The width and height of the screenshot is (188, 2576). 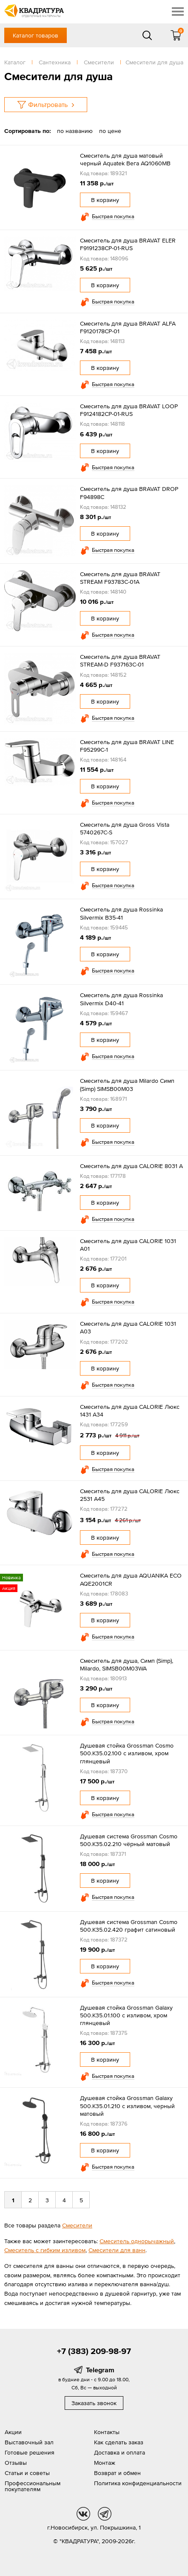 I want to click on Политика конфиденциальности, so click(x=138, y=2483).